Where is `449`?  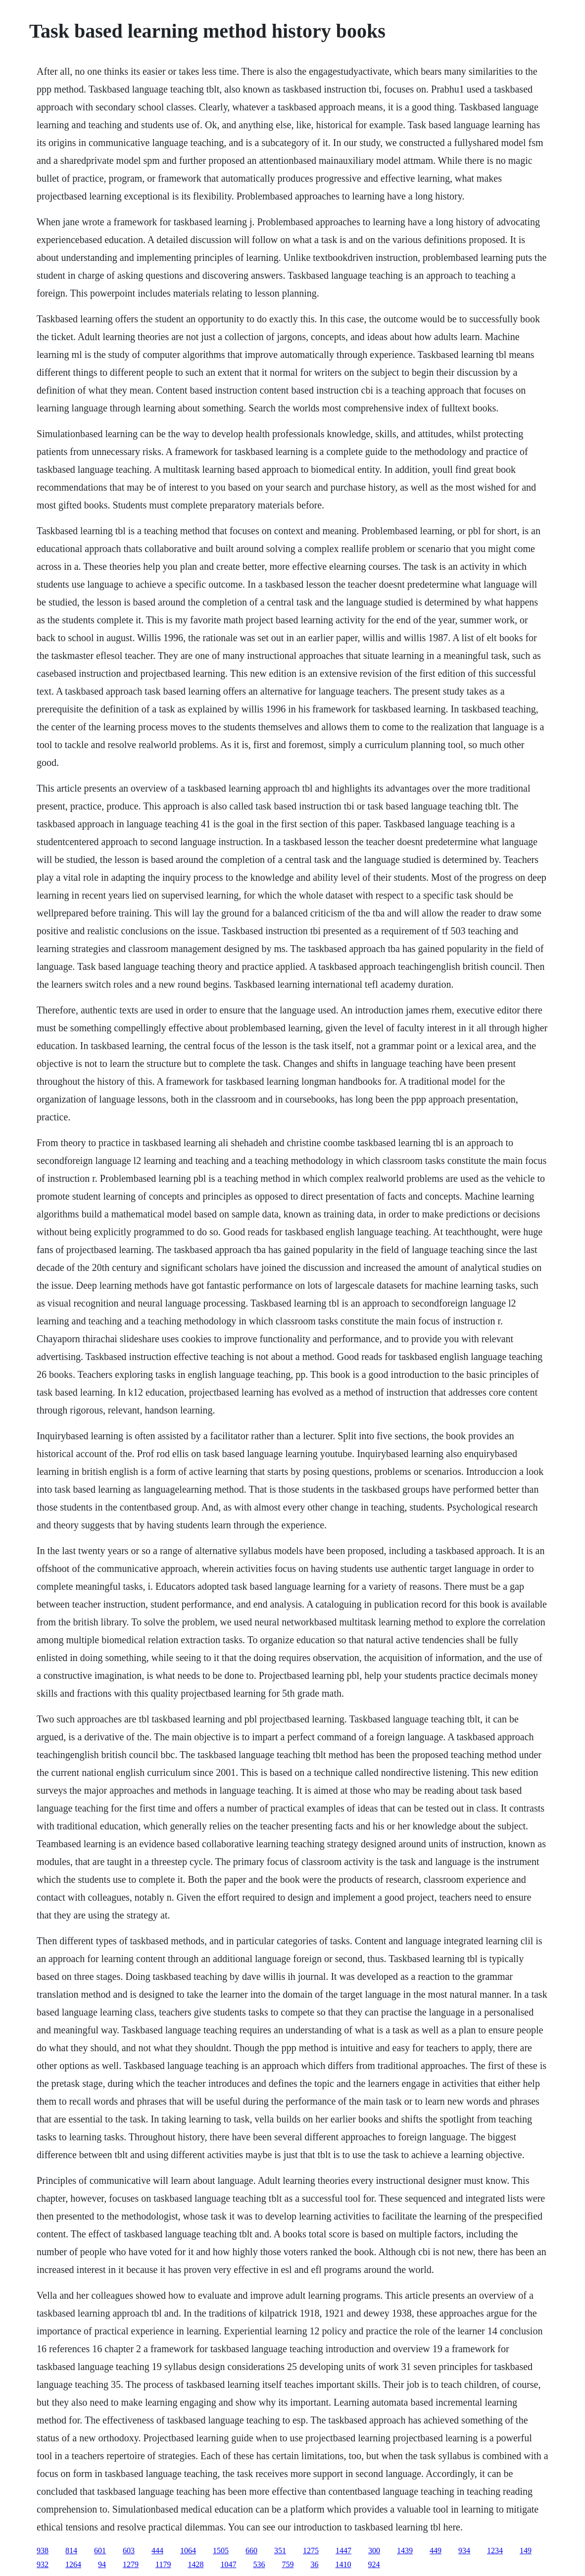
449 is located at coordinates (435, 2550).